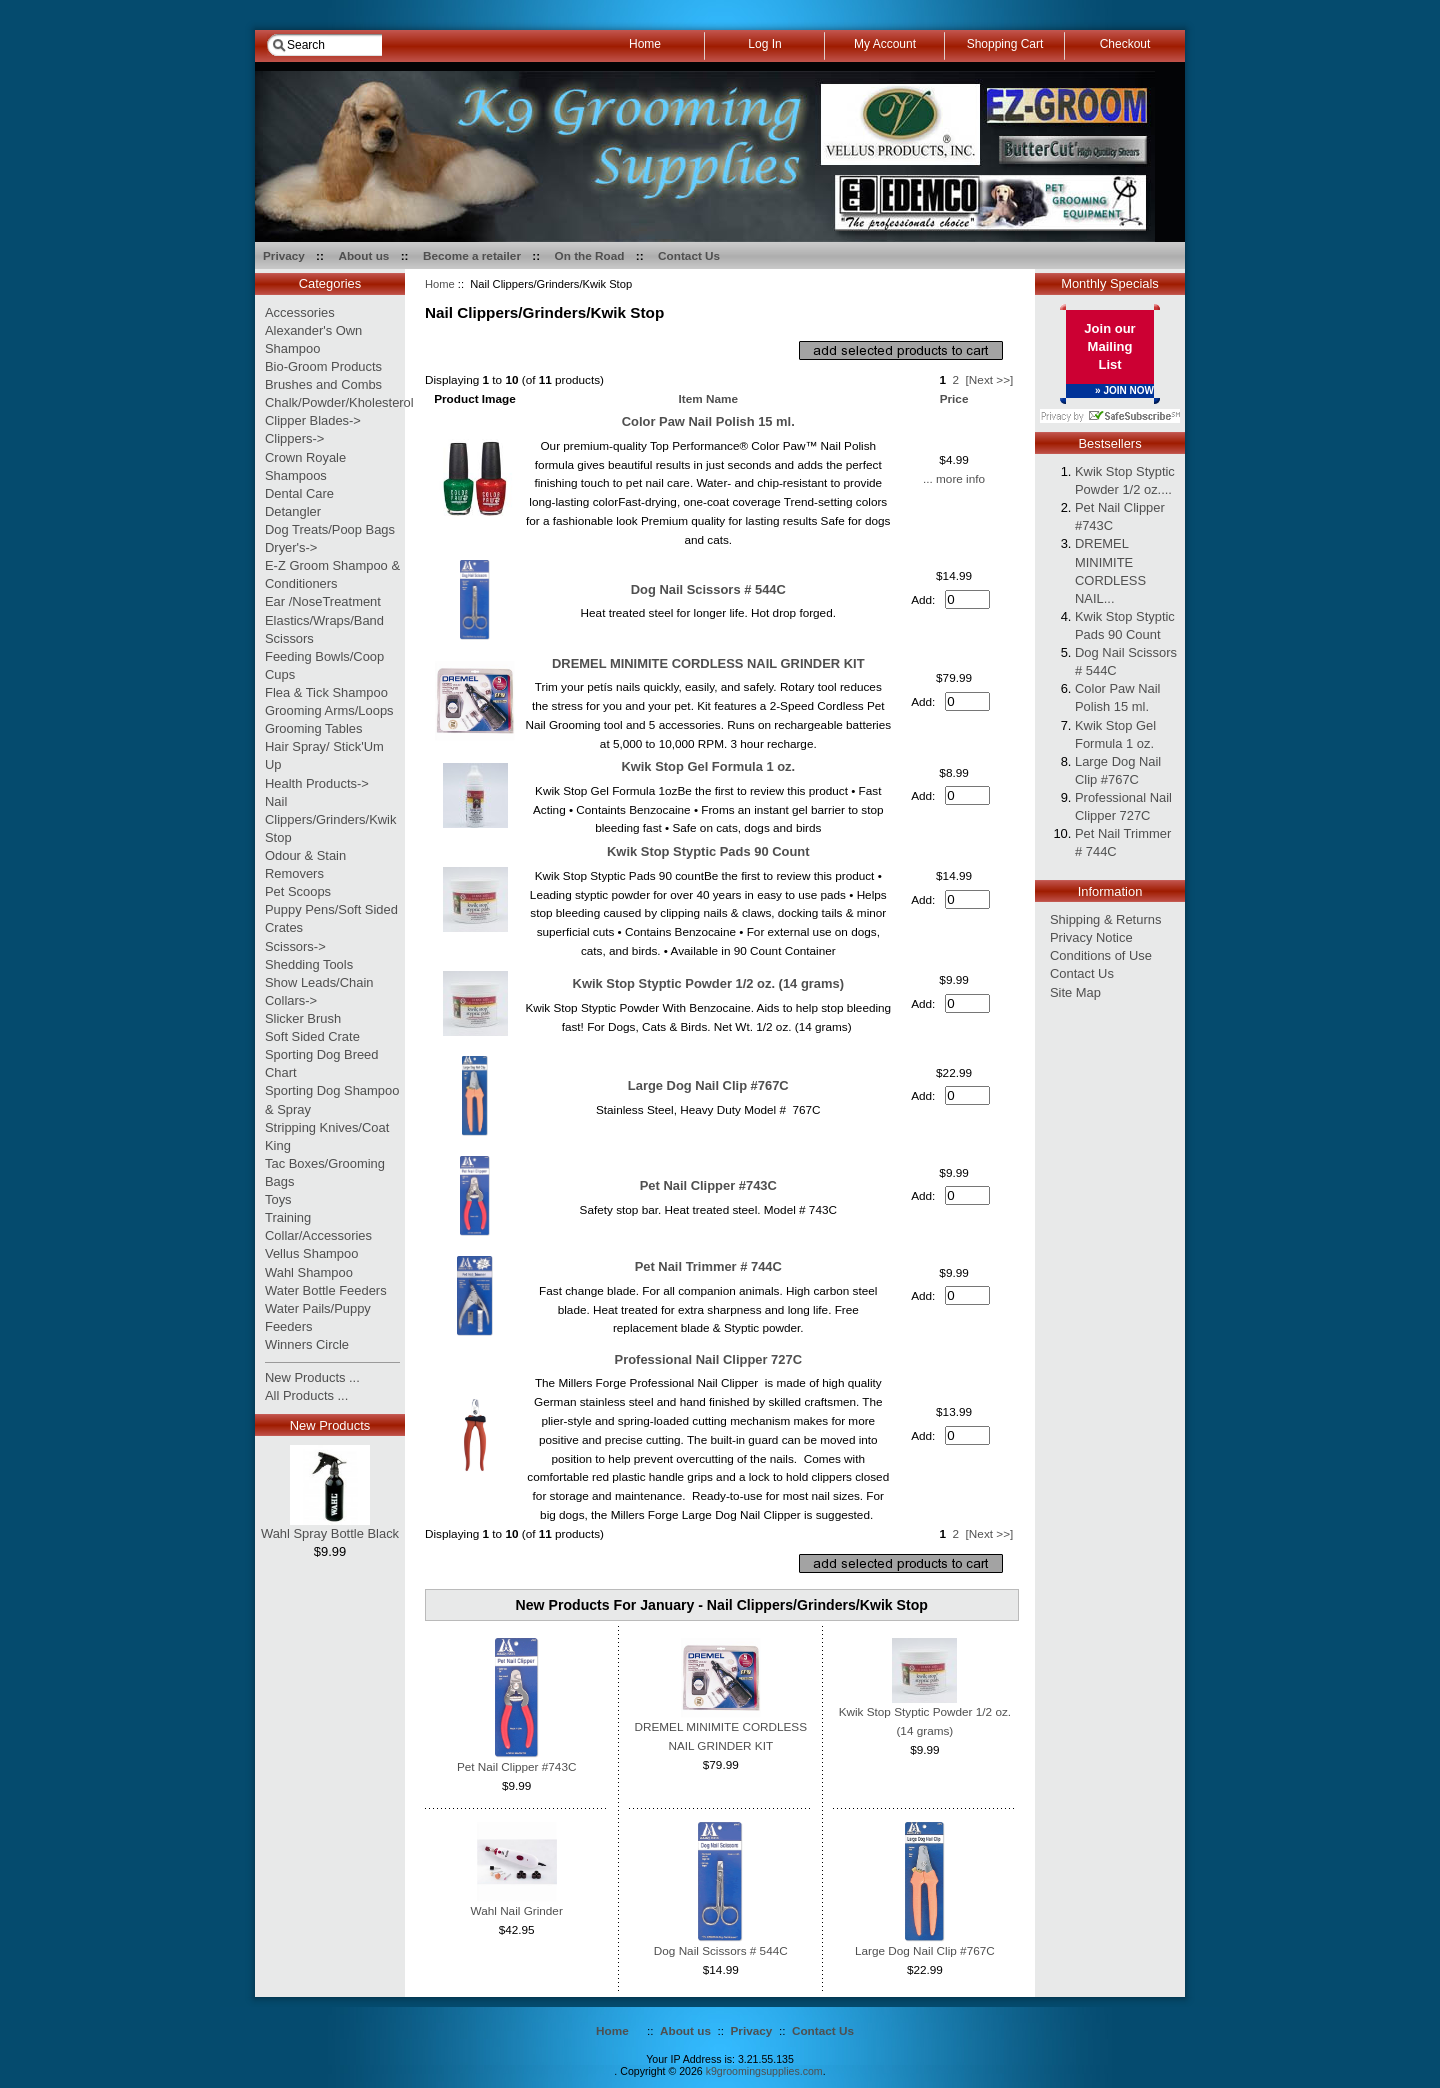  What do you see at coordinates (1124, 390) in the screenshot?
I see `» JOIN NOW` at bounding box center [1124, 390].